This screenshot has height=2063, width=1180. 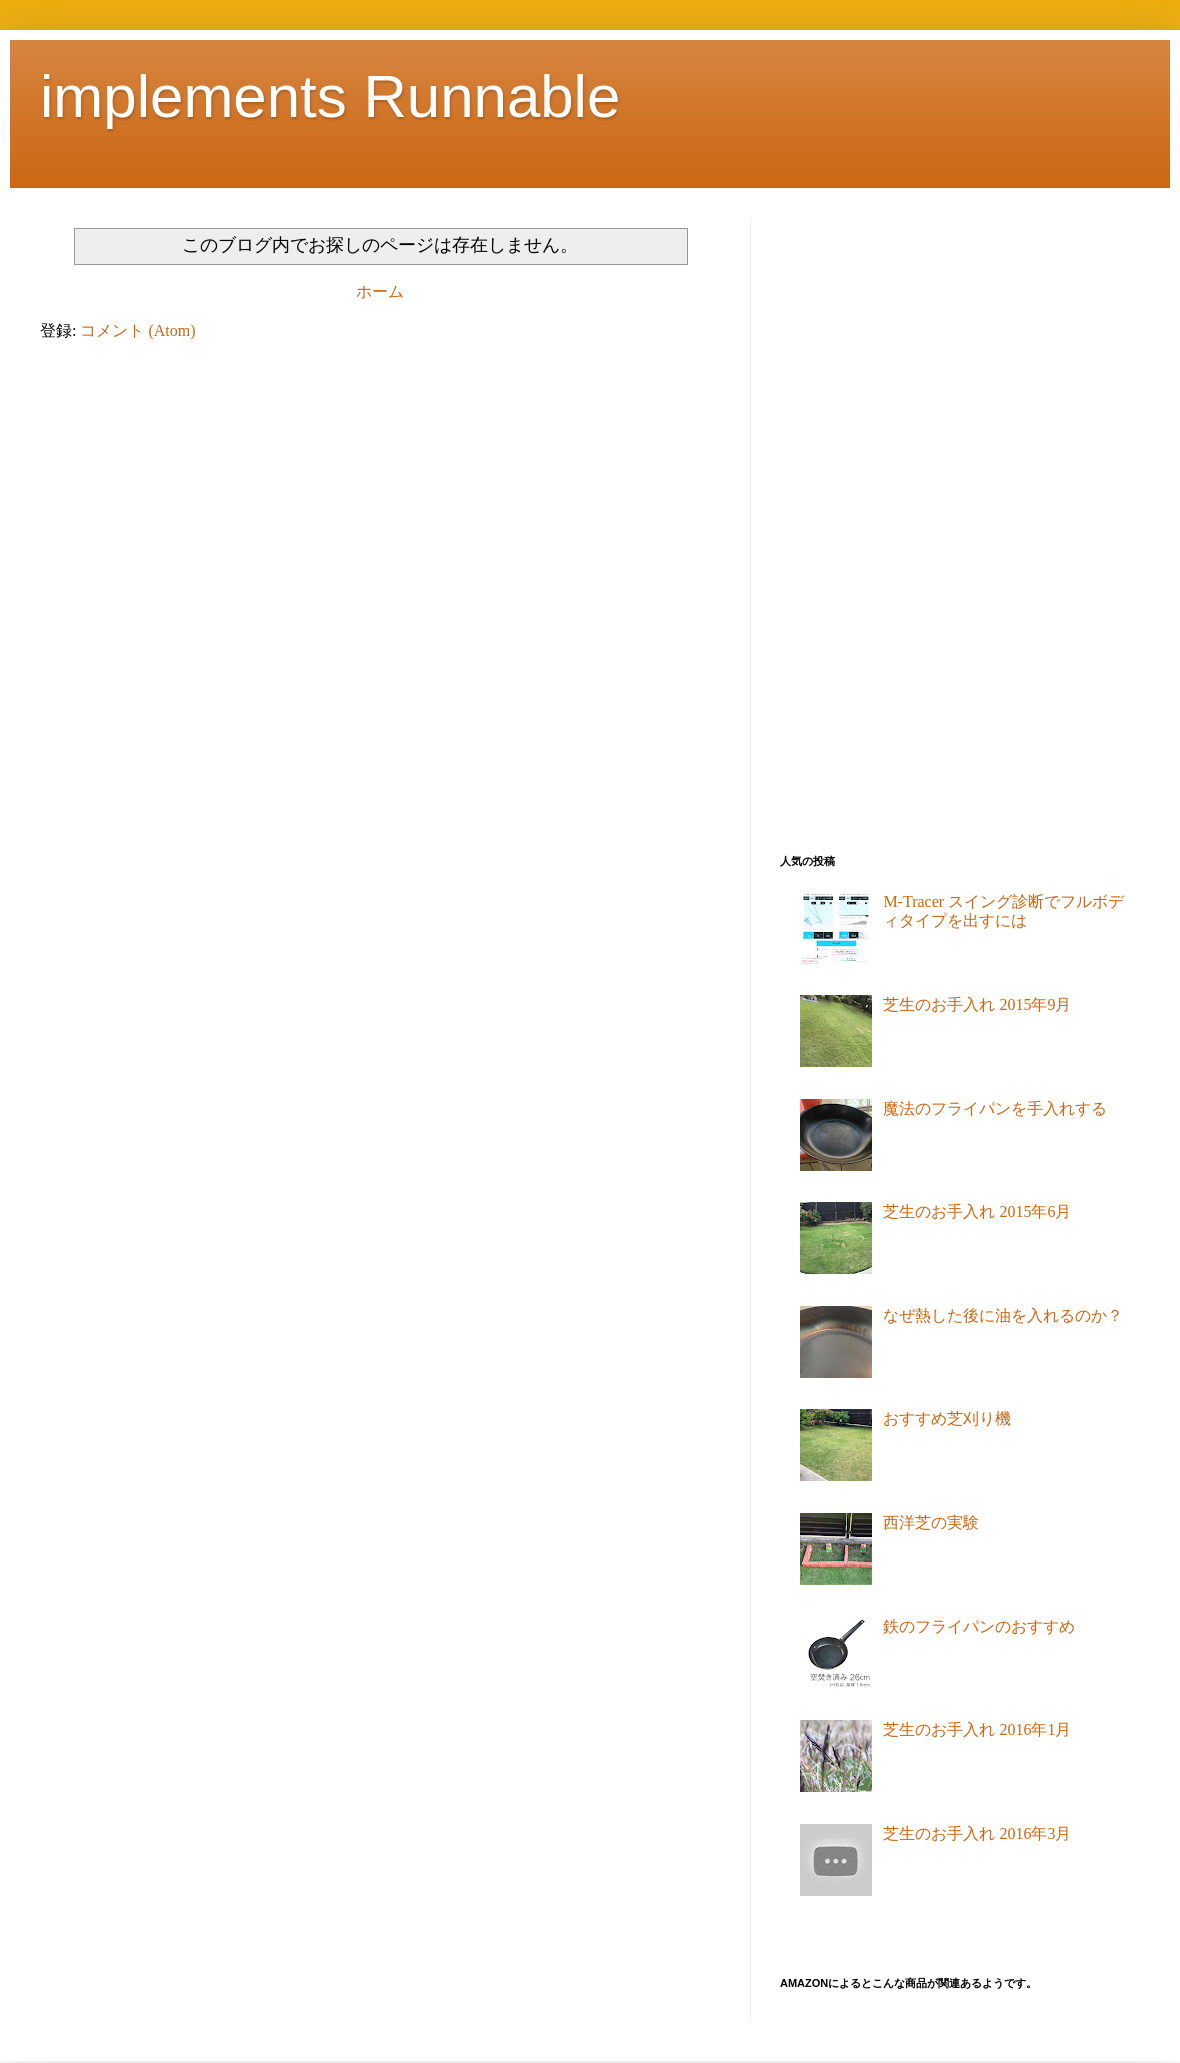 What do you see at coordinates (137, 330) in the screenshot?
I see `コメント (Atom)` at bounding box center [137, 330].